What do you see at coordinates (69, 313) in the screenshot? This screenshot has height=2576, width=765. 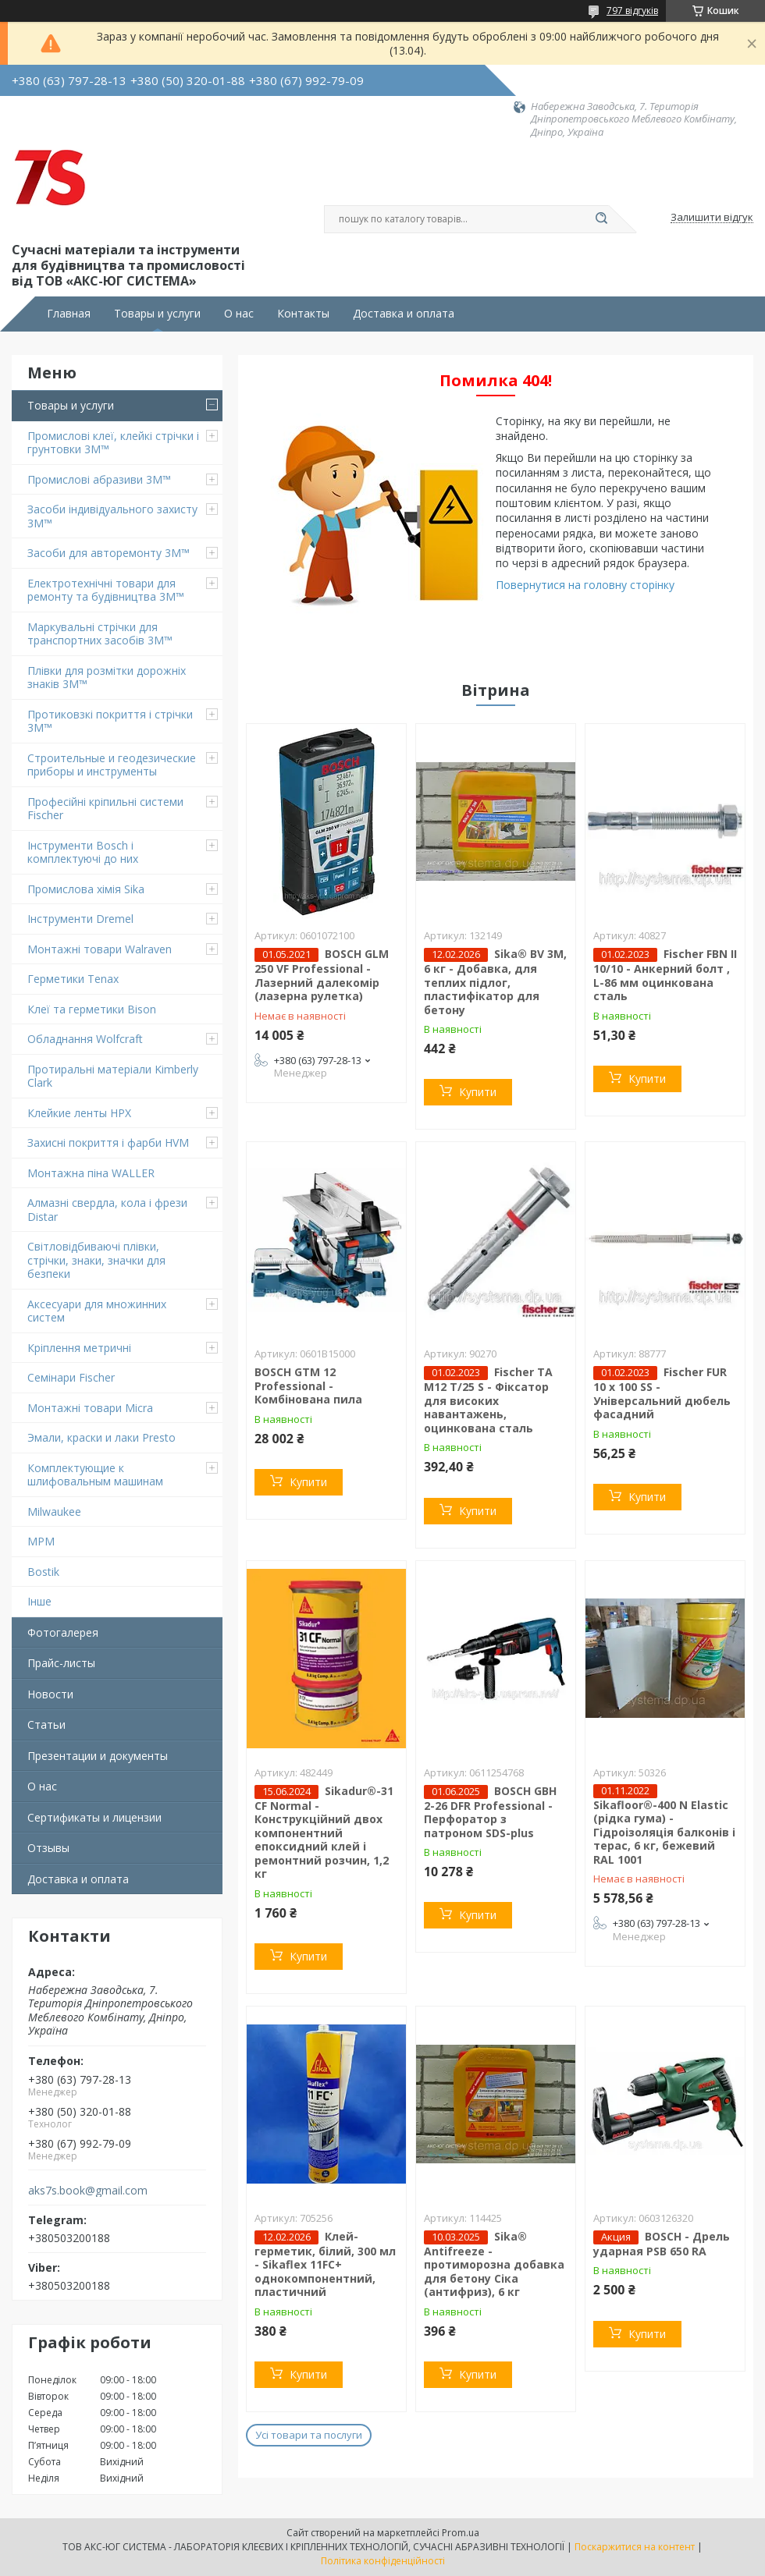 I see `Главная` at bounding box center [69, 313].